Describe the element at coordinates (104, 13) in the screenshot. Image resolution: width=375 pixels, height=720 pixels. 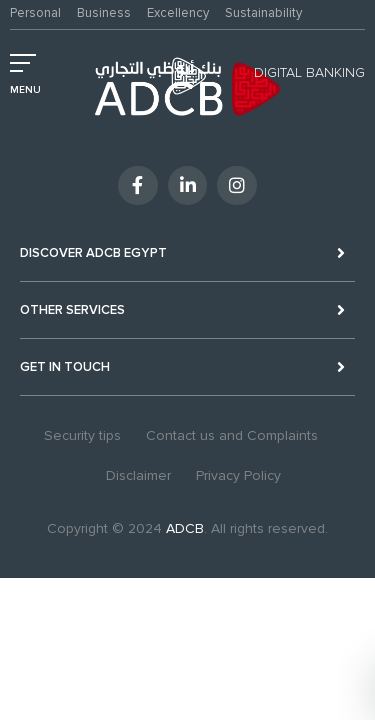
I see `Business` at that location.